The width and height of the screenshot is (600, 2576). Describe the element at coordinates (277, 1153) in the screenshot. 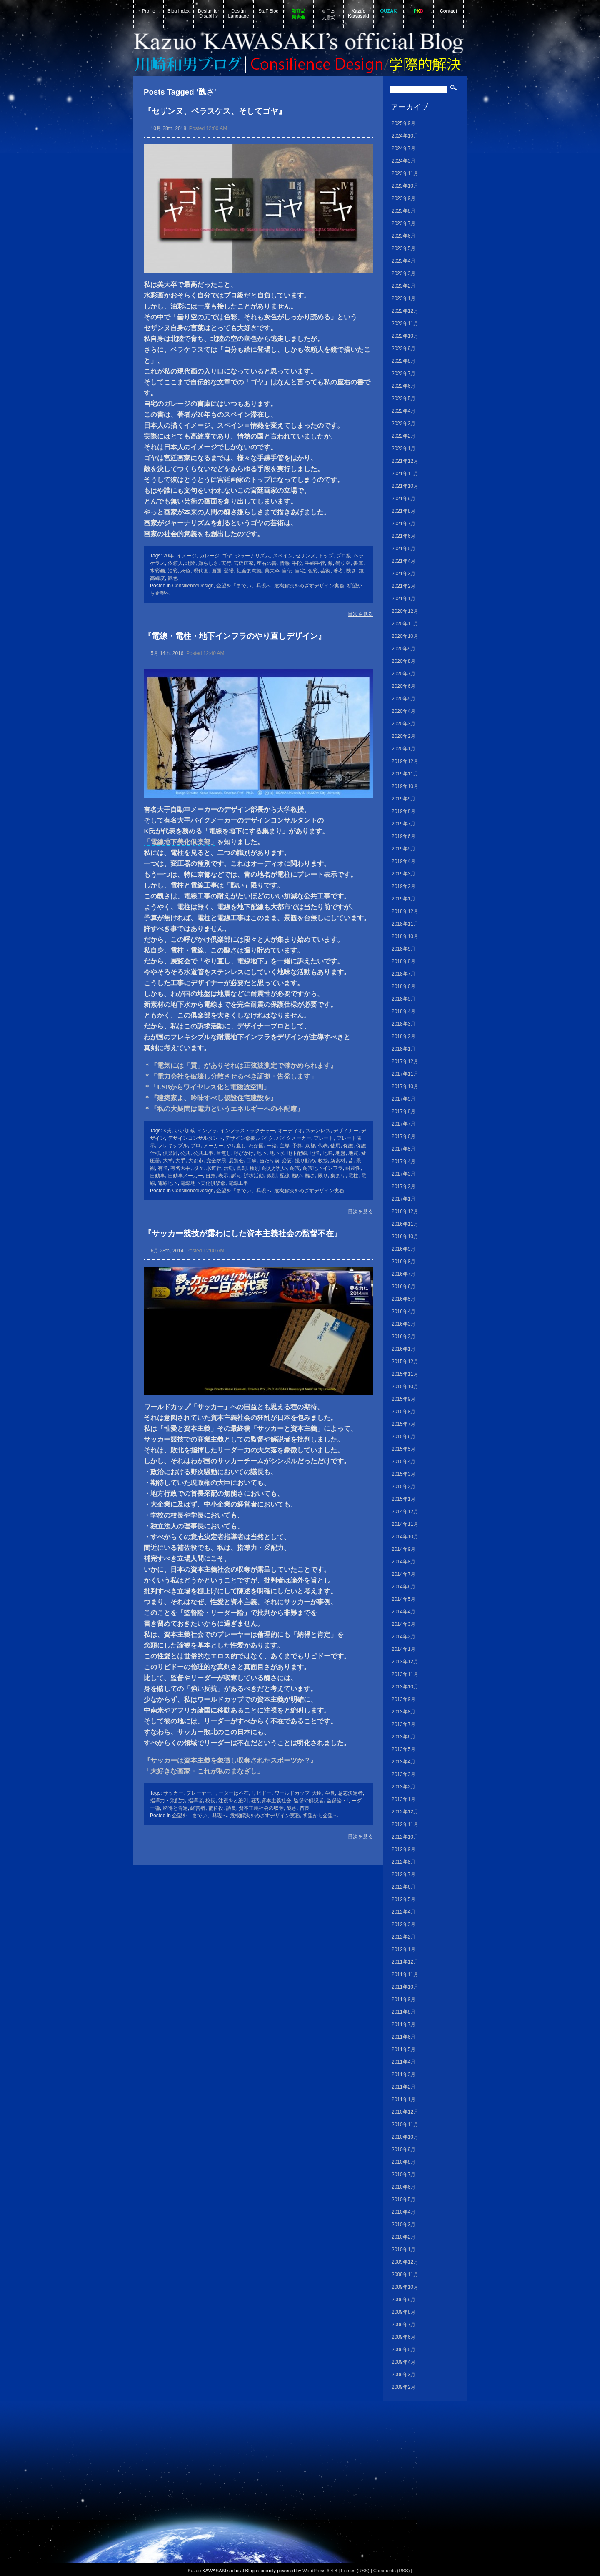

I see `地下水` at that location.